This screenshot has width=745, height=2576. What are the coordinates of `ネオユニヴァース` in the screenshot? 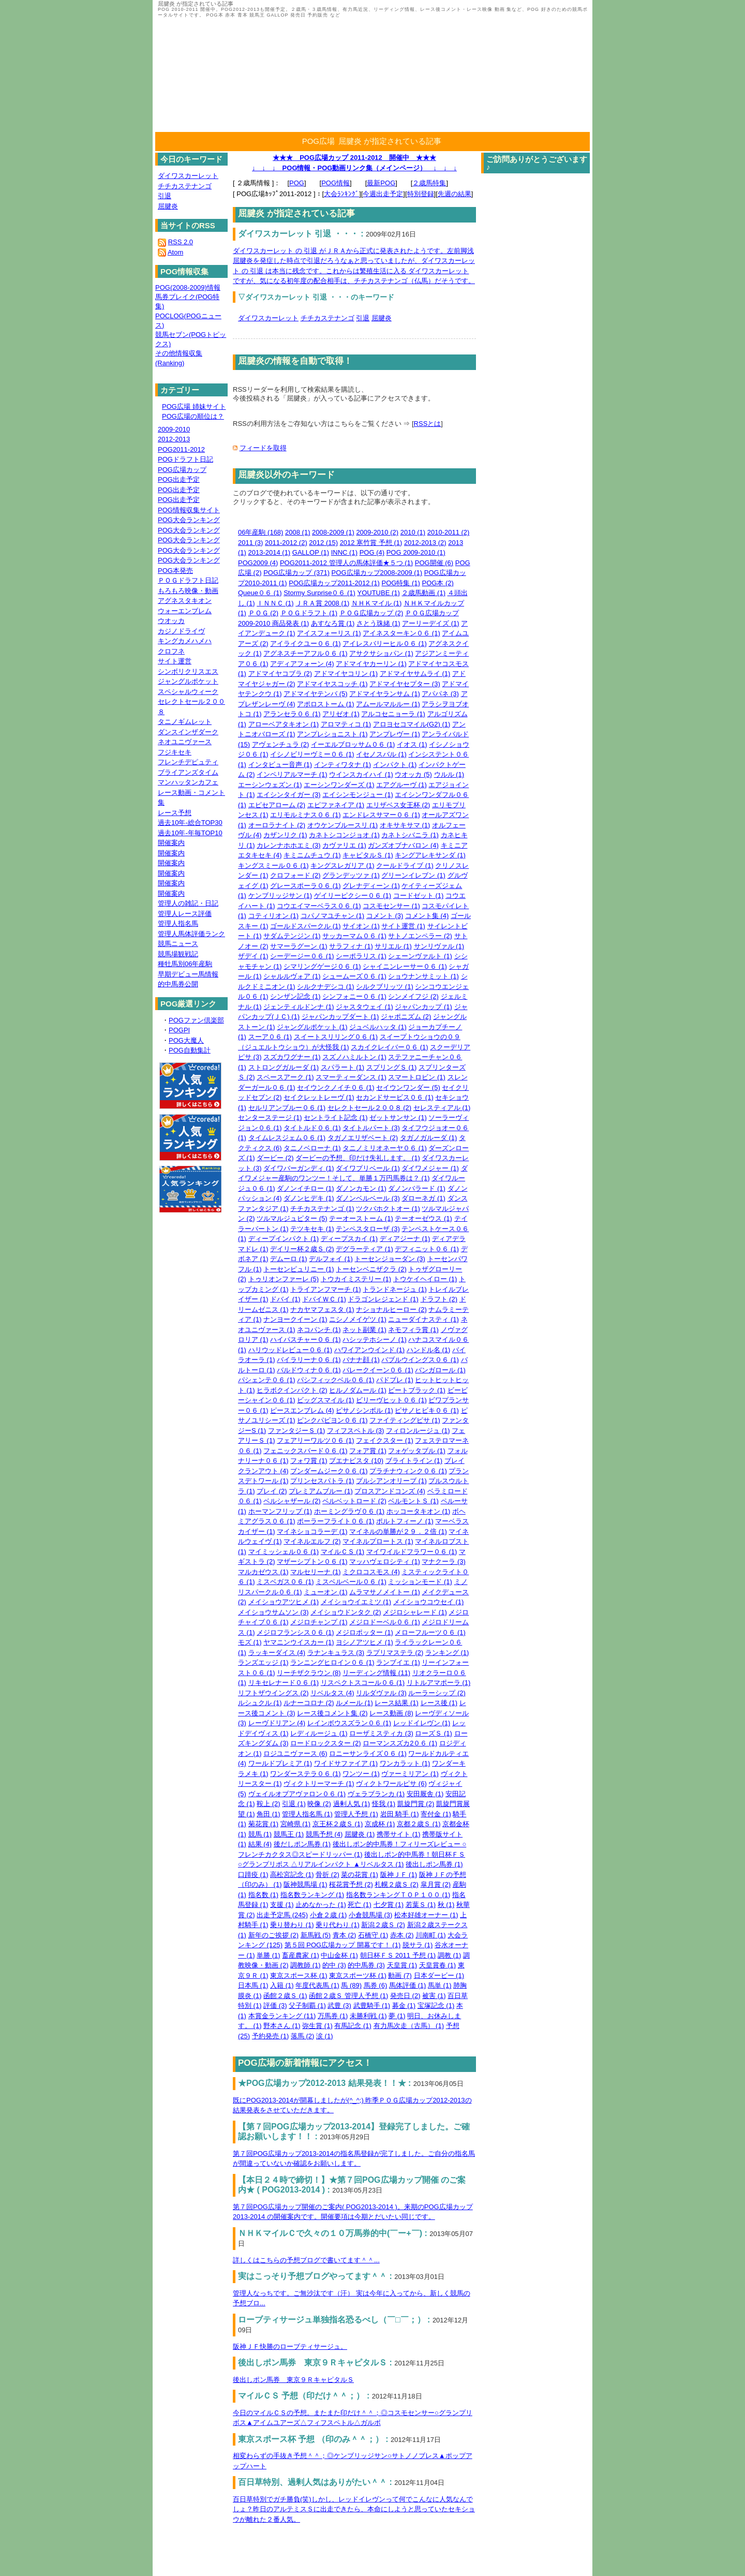 It's located at (185, 742).